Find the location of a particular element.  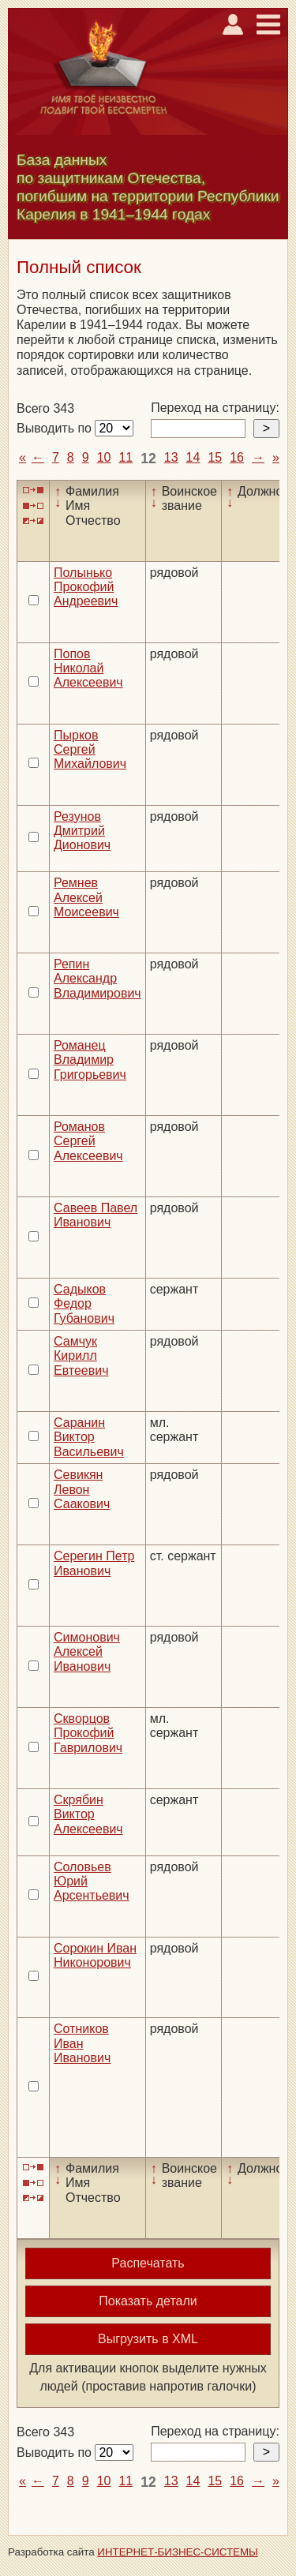

Романец Владимир Григорьевич is located at coordinates (90, 1060).